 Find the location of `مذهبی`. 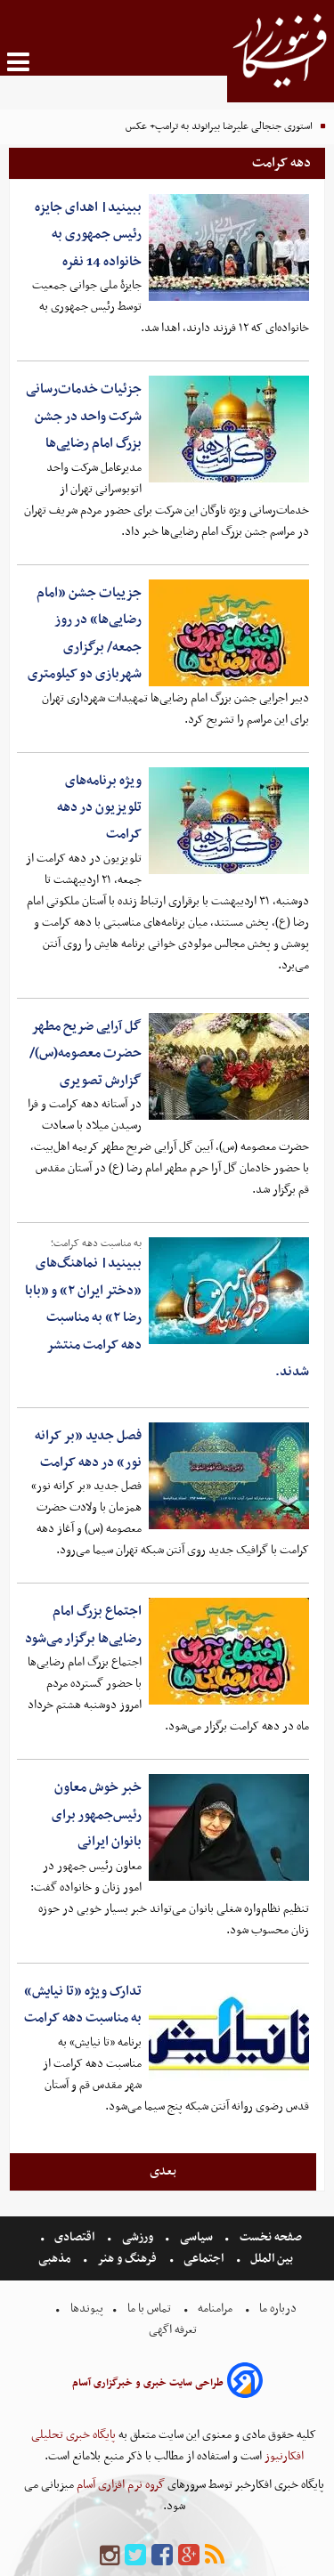

مذهبی is located at coordinates (56, 2258).